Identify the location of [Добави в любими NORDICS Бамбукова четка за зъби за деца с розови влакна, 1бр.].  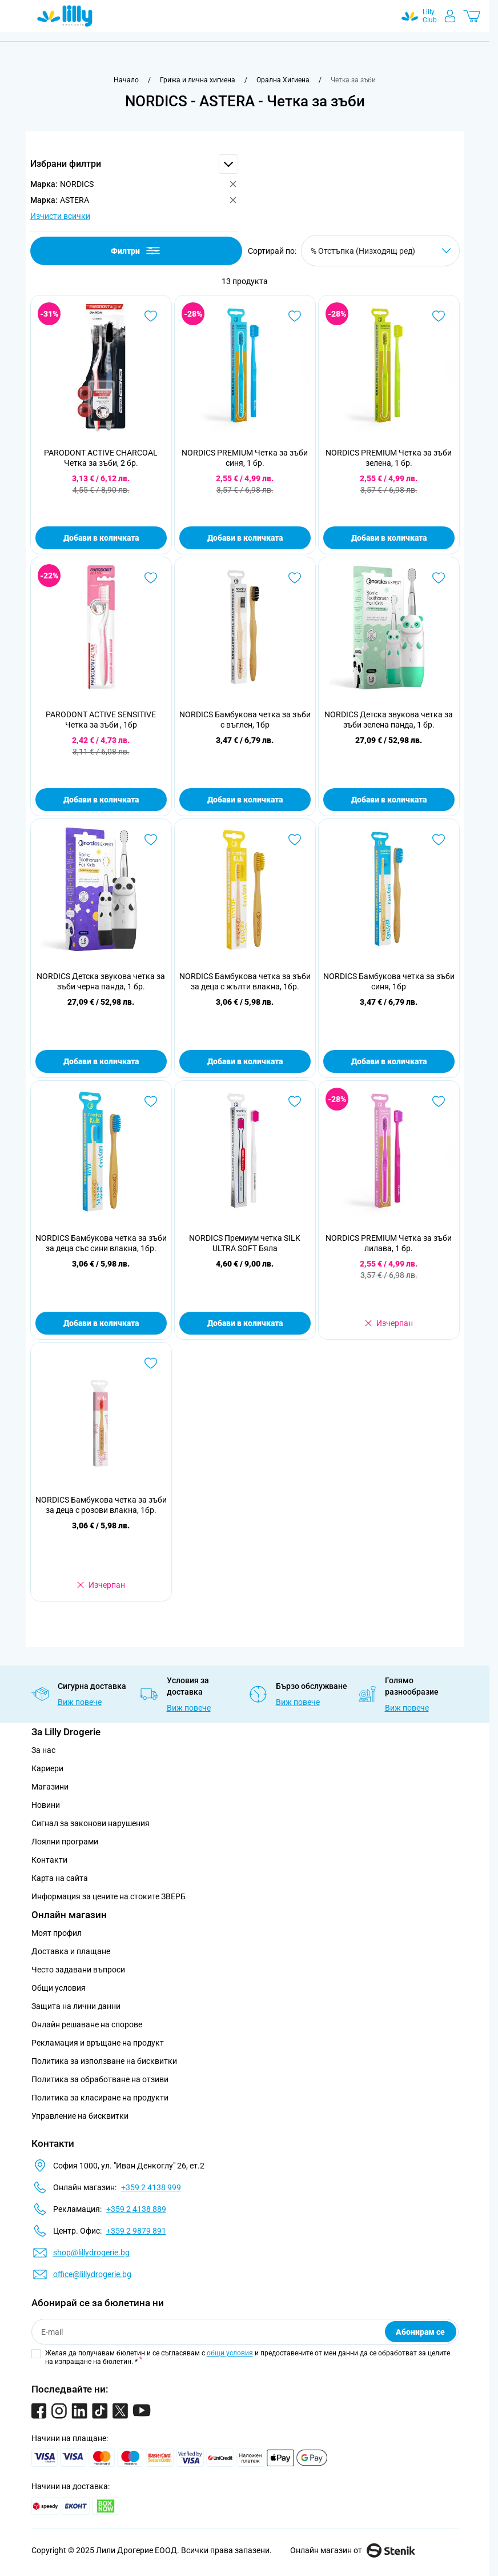
(150, 1363).